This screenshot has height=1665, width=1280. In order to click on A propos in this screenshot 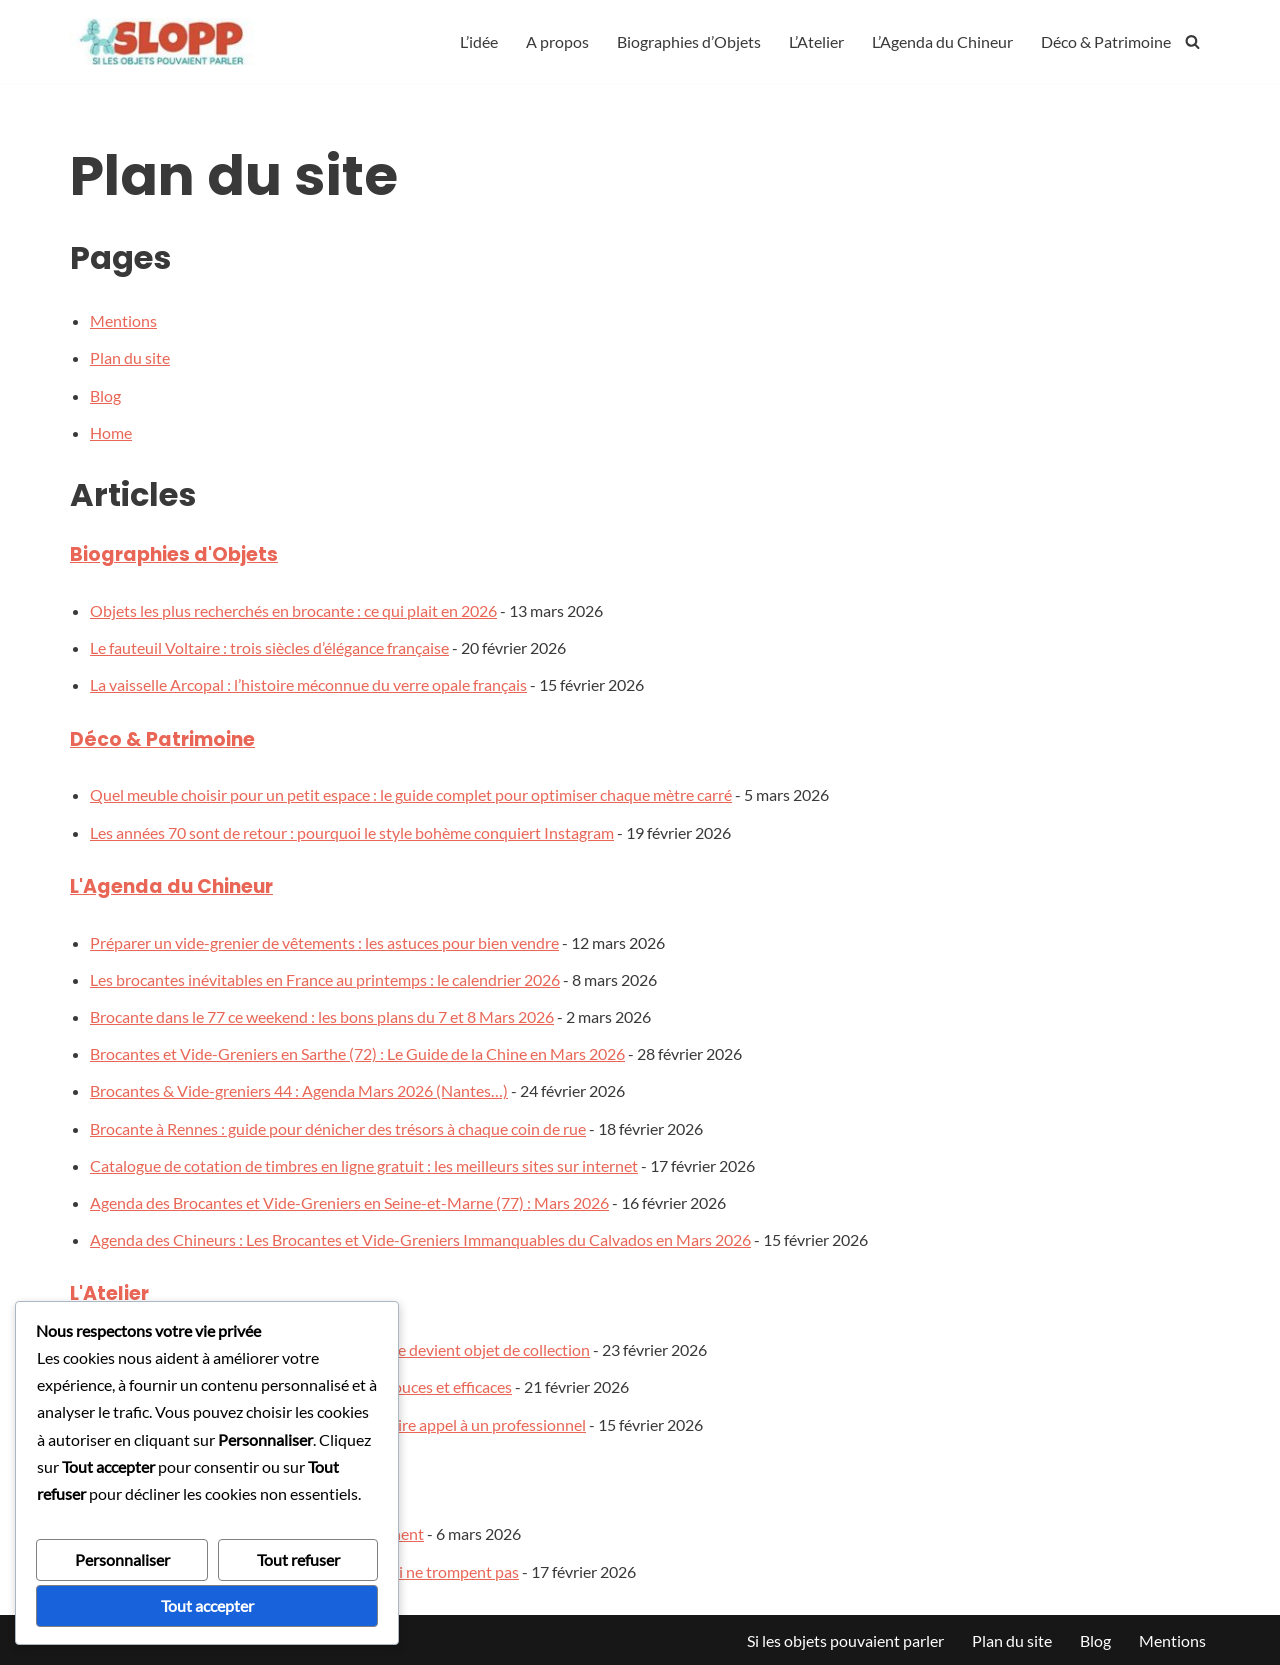, I will do `click(557, 41)`.